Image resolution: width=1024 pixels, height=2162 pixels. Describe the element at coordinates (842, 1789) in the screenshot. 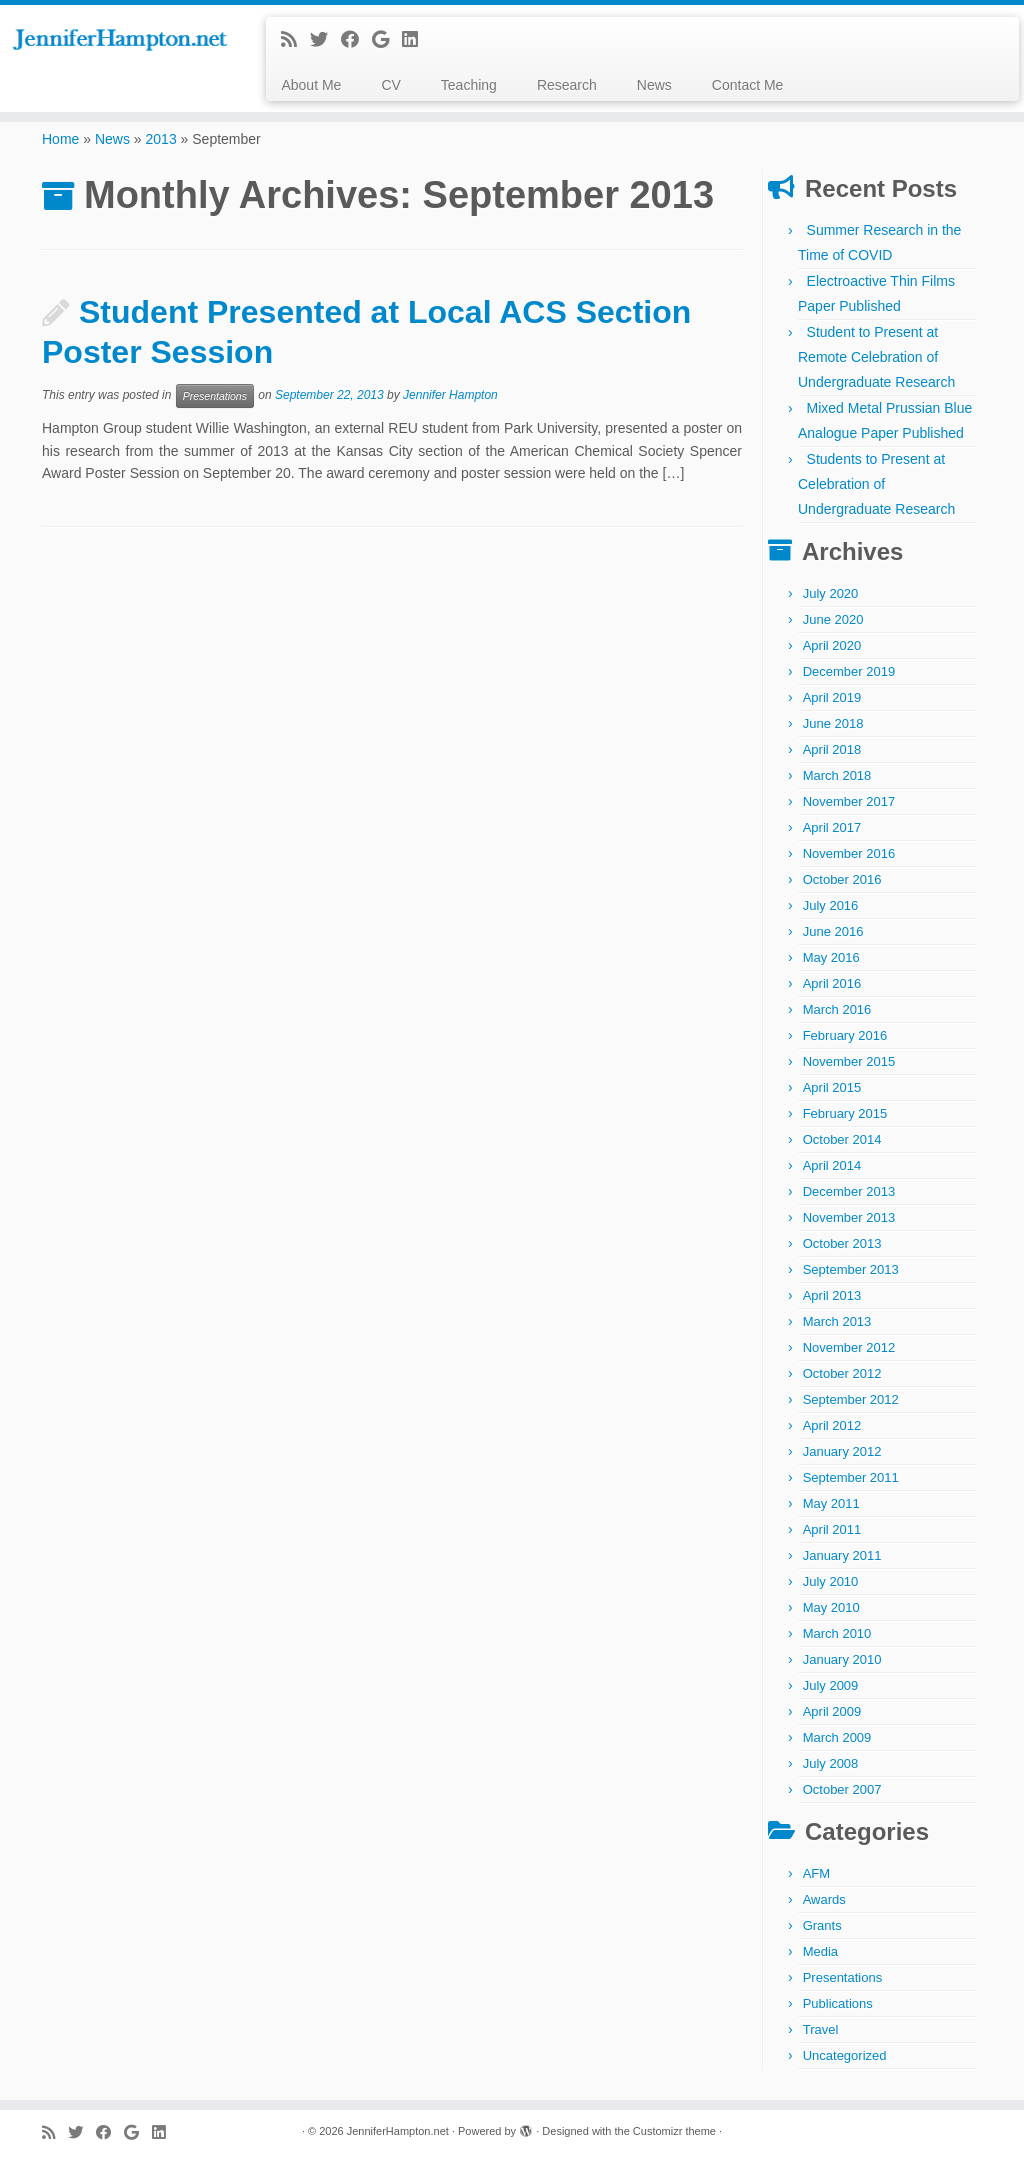

I see `October 2007` at that location.